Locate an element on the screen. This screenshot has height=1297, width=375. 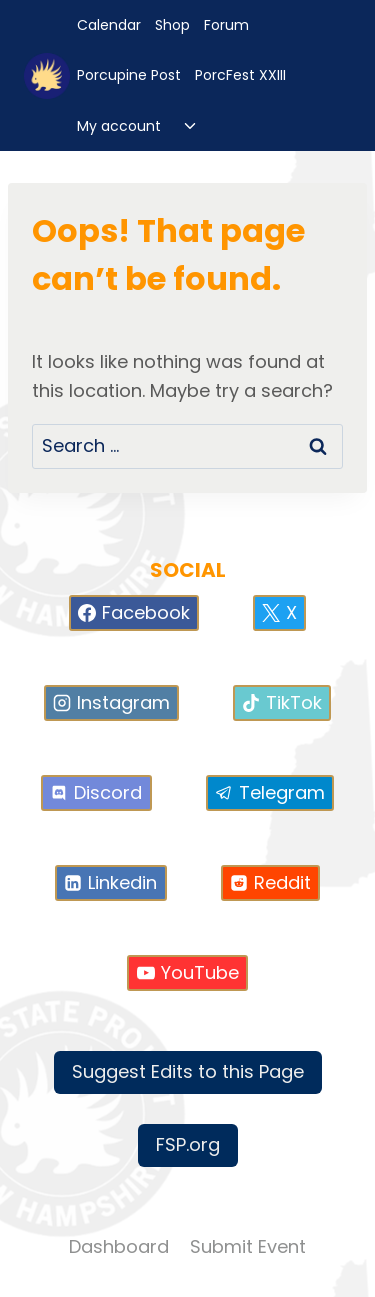
FSP.org is located at coordinates (188, 1144).